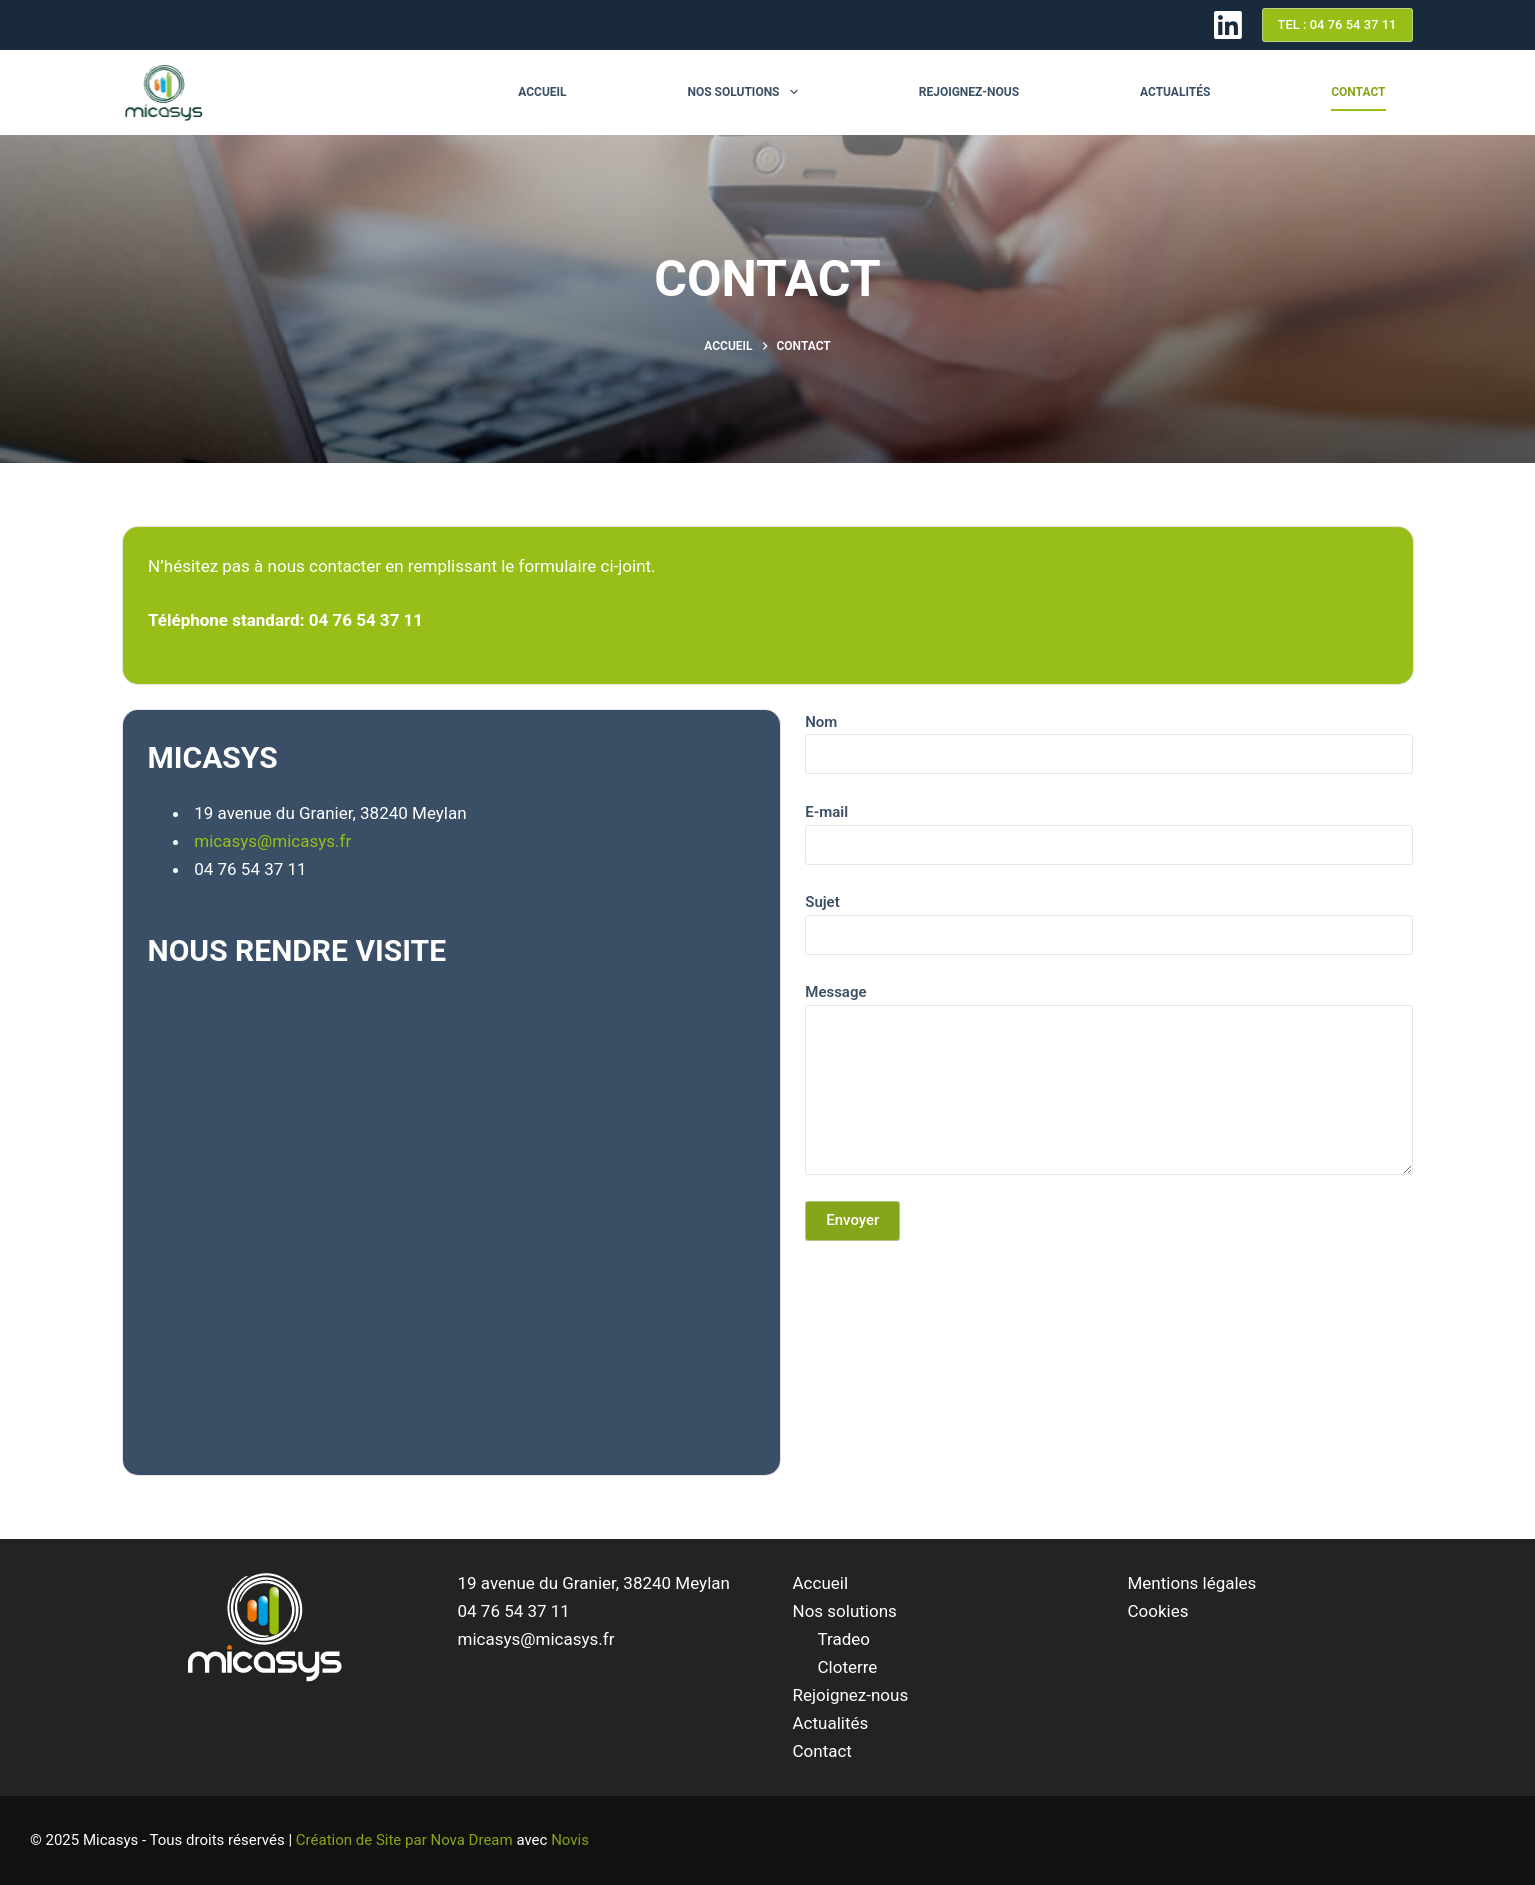  I want to click on Mentions légales, so click(1192, 1583).